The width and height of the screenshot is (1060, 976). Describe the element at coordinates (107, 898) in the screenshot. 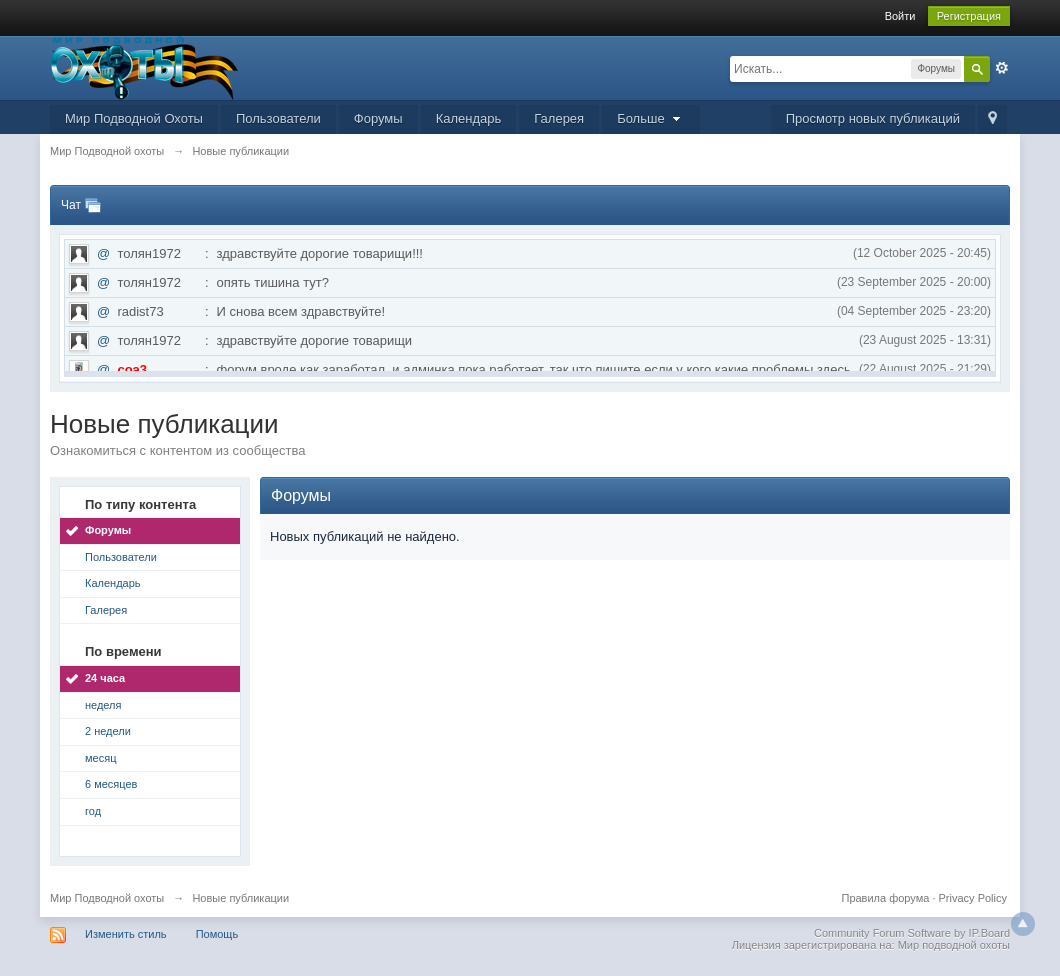

I see `Мир Подводной охоты` at that location.